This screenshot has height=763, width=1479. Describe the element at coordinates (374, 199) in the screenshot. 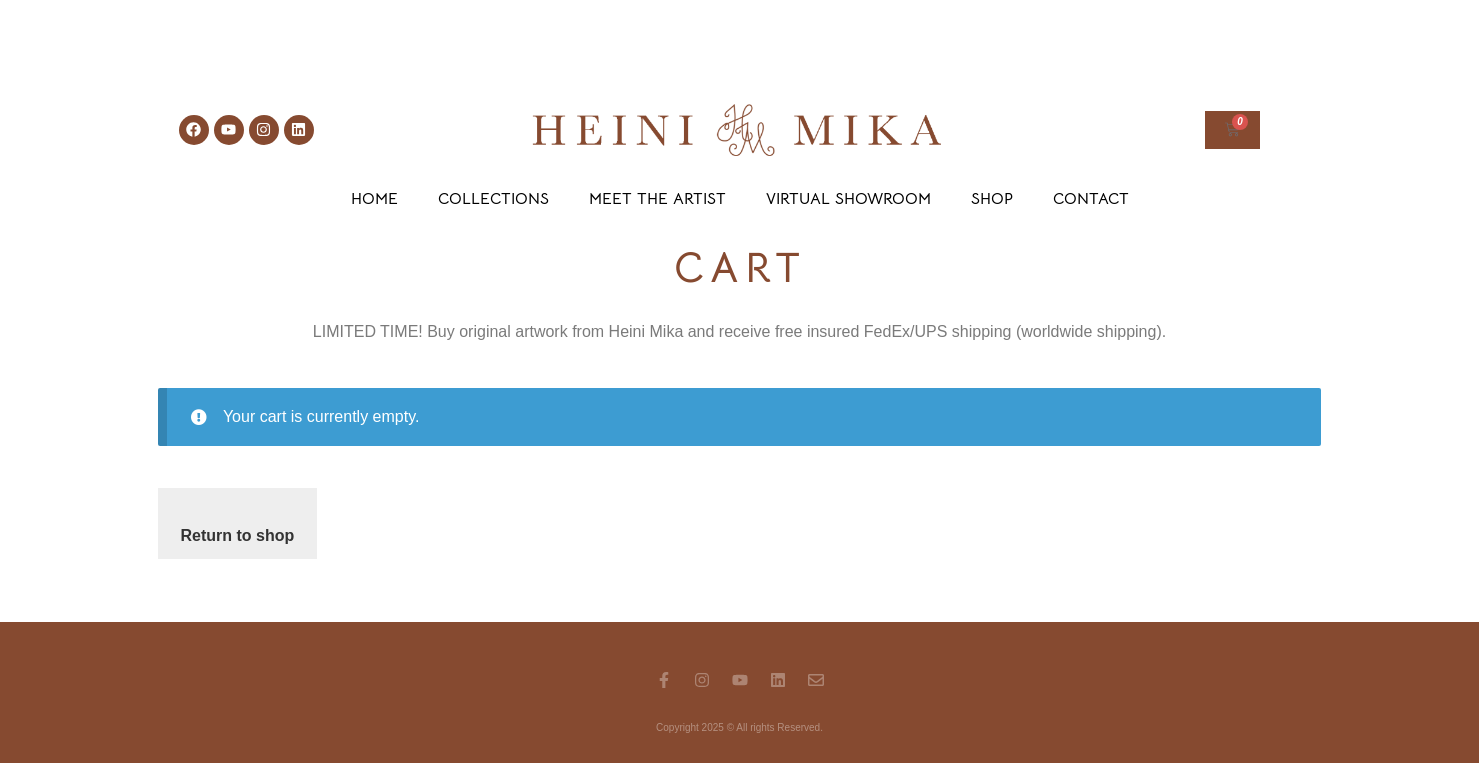

I see `Home` at that location.